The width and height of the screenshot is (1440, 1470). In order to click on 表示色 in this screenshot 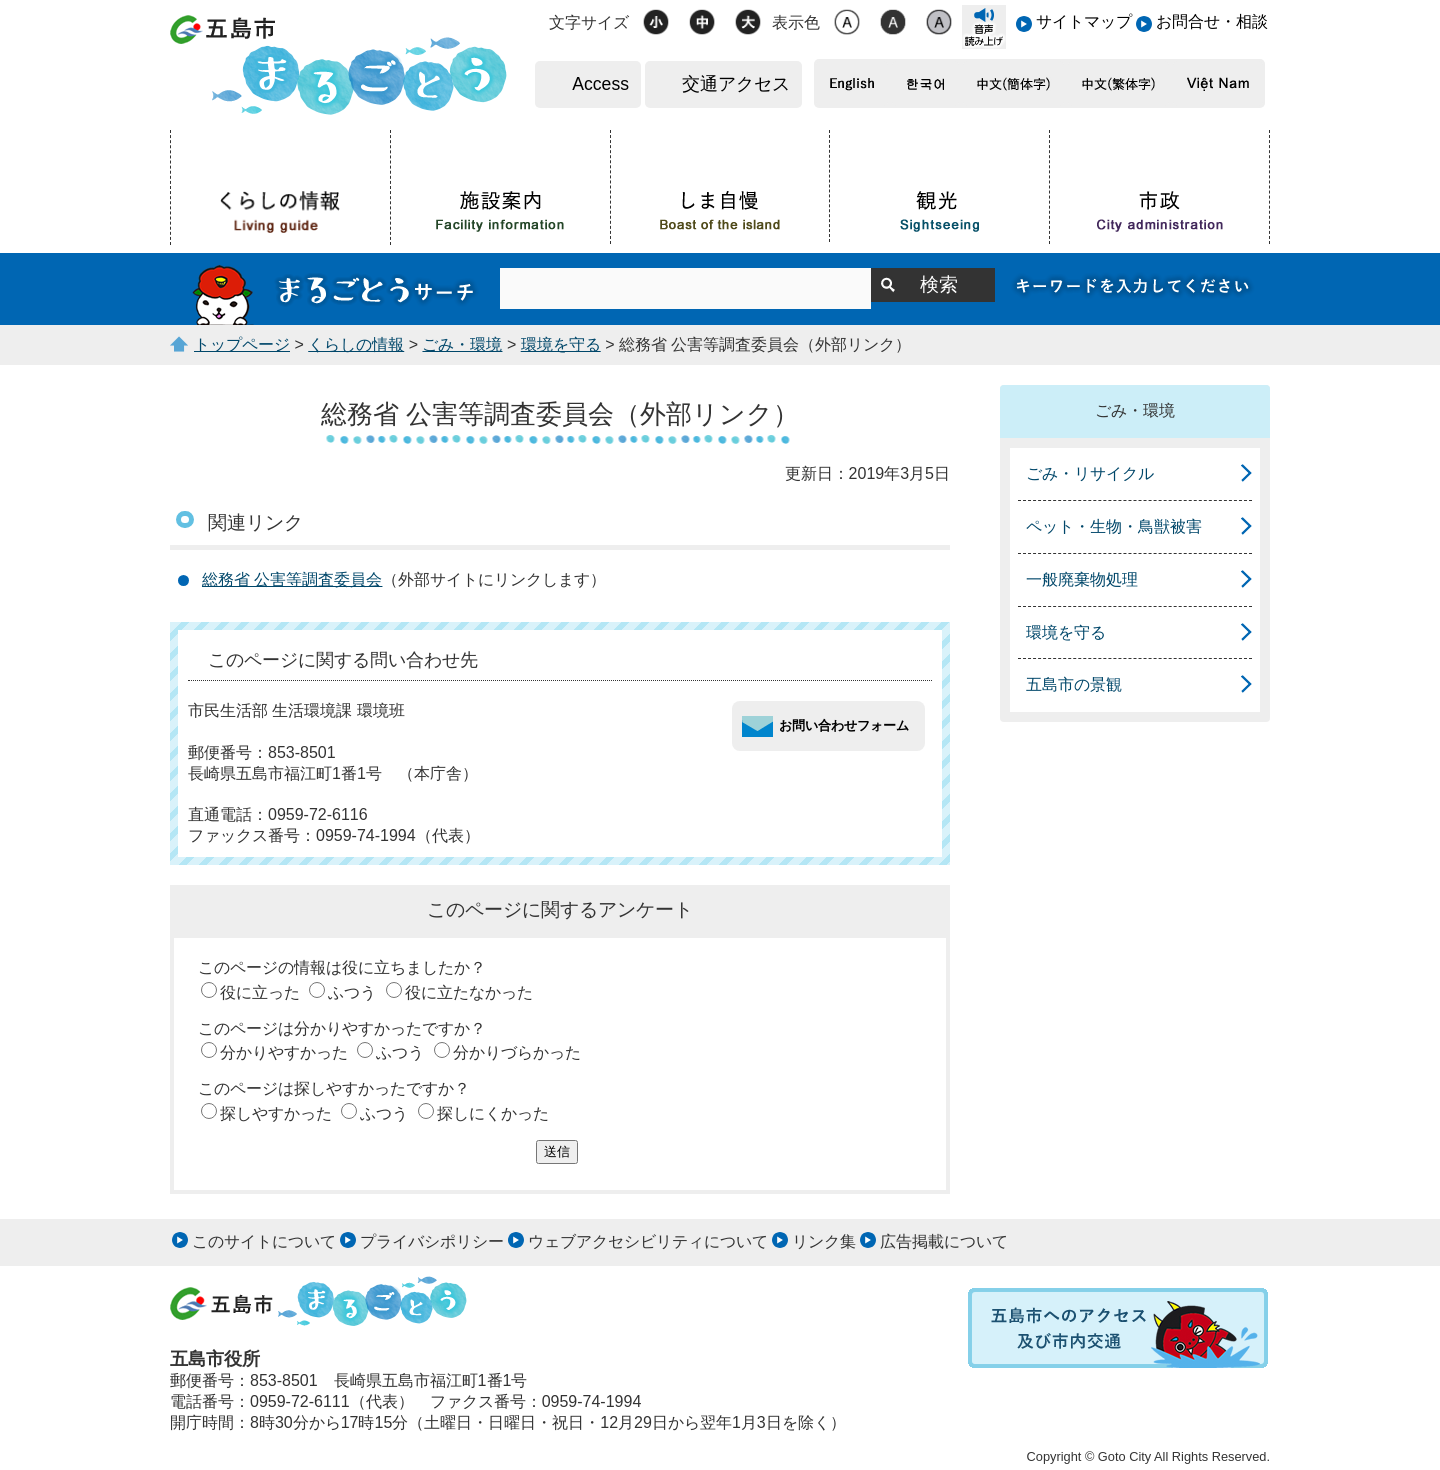, I will do `click(796, 22)`.